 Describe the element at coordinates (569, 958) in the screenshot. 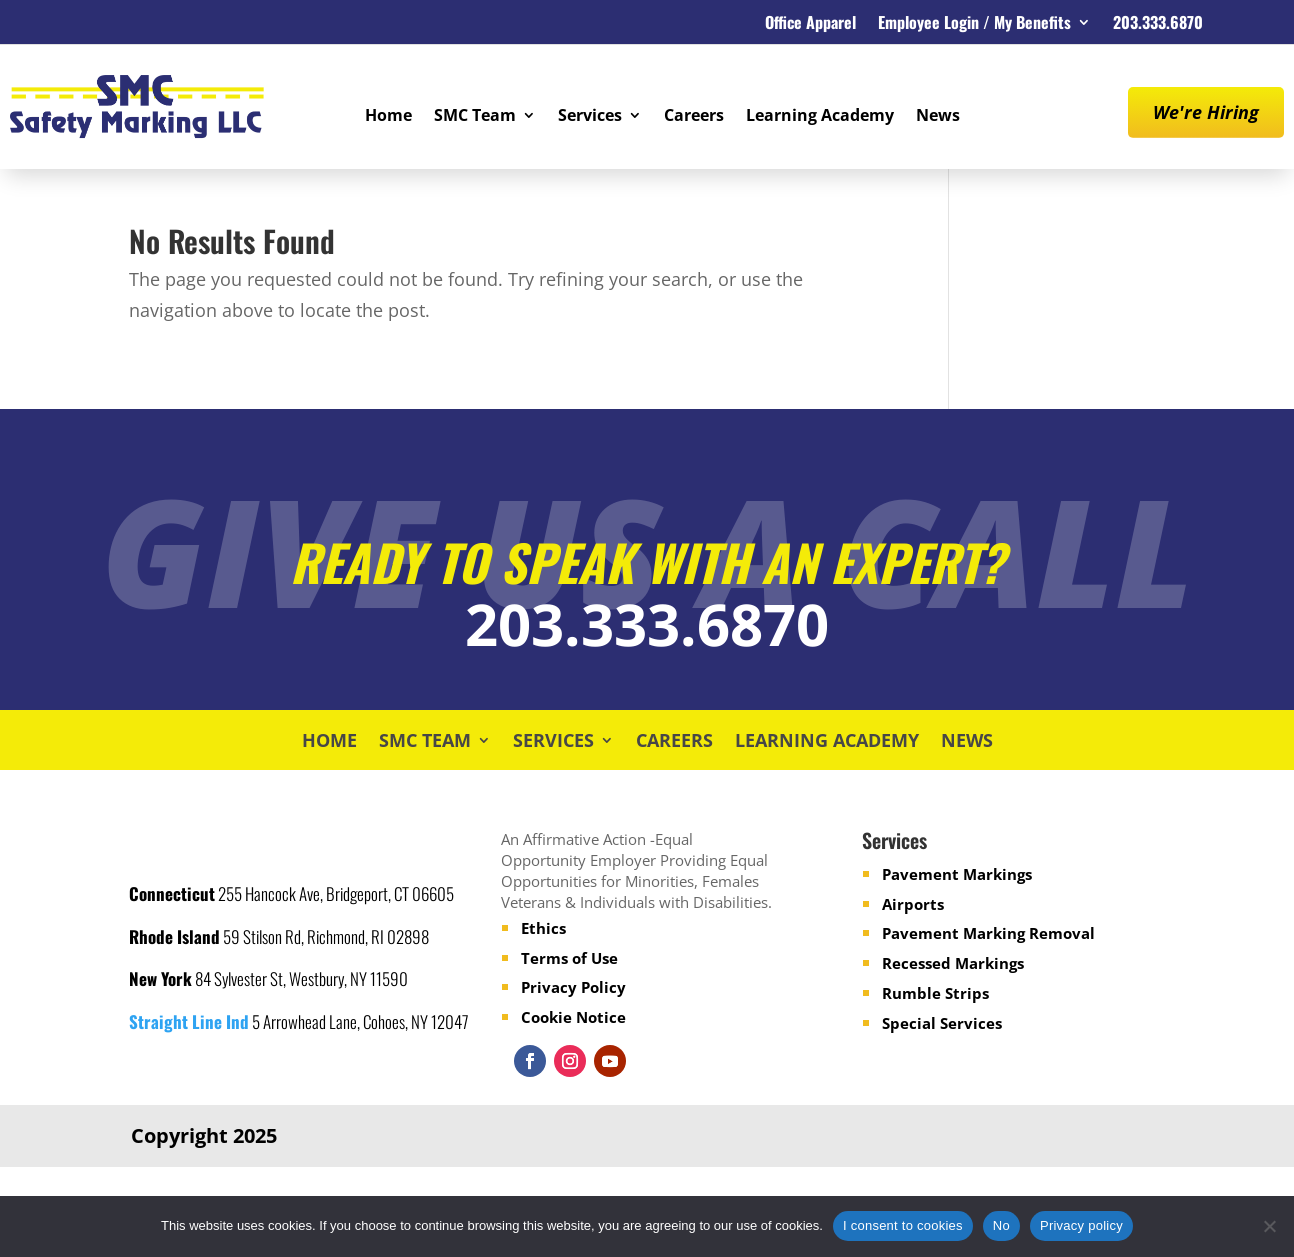

I see `Terms of Use` at that location.